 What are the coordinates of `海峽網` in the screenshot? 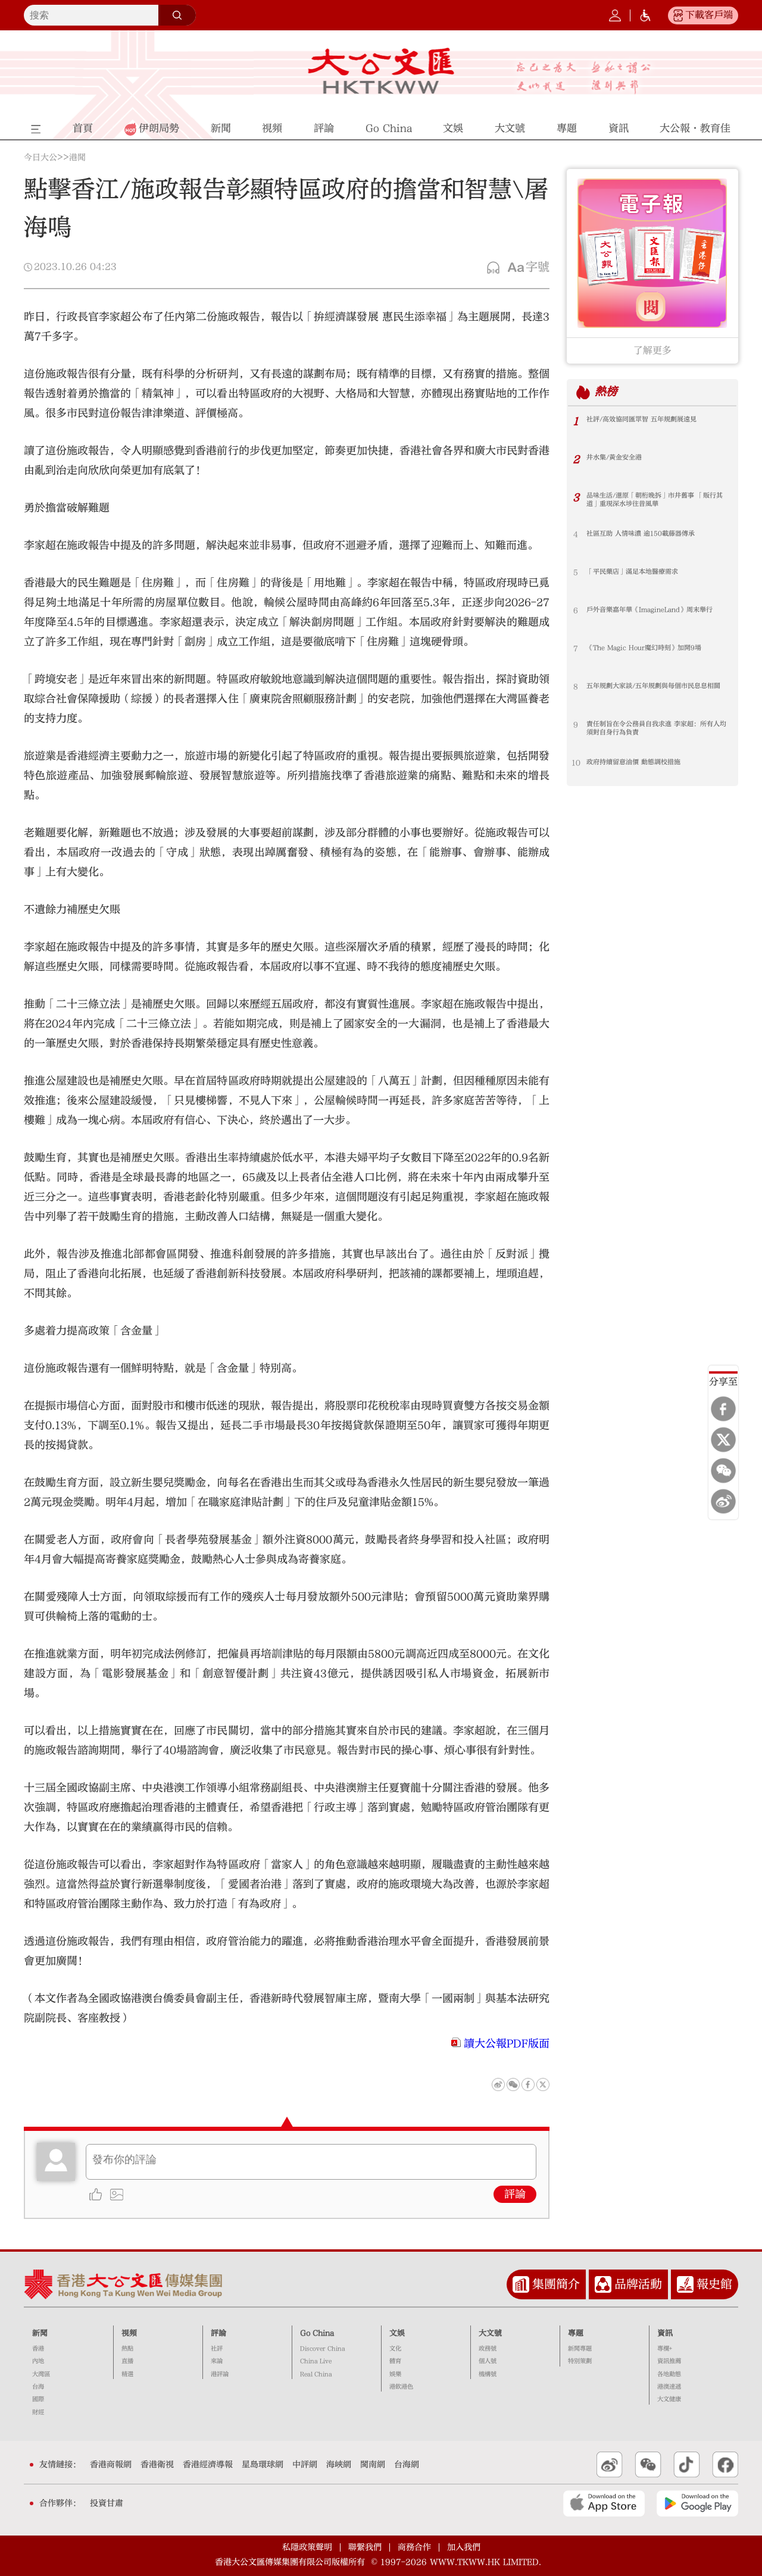 It's located at (338, 2464).